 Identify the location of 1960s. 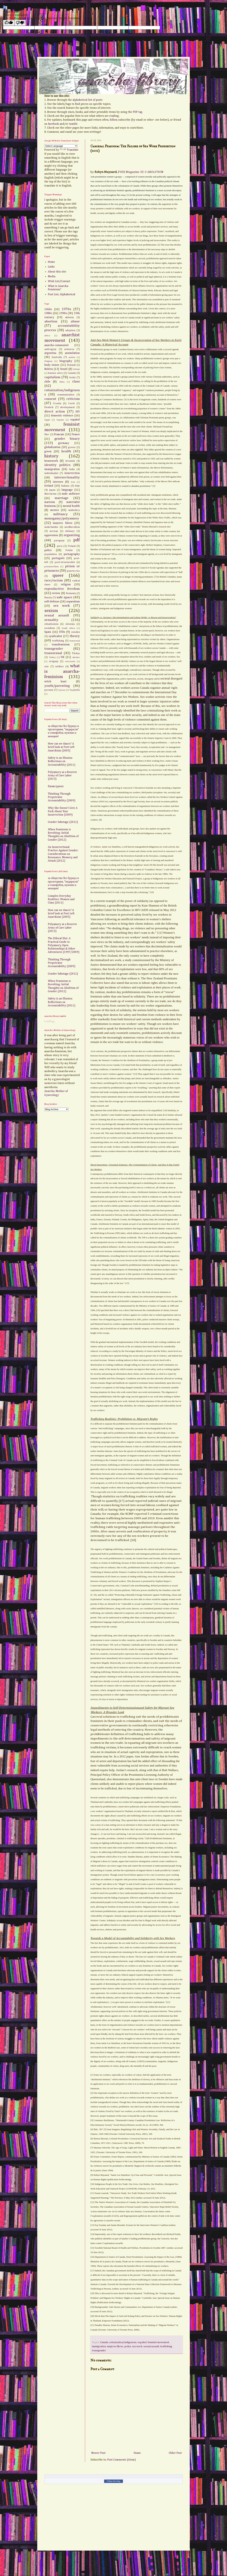
(48, 309).